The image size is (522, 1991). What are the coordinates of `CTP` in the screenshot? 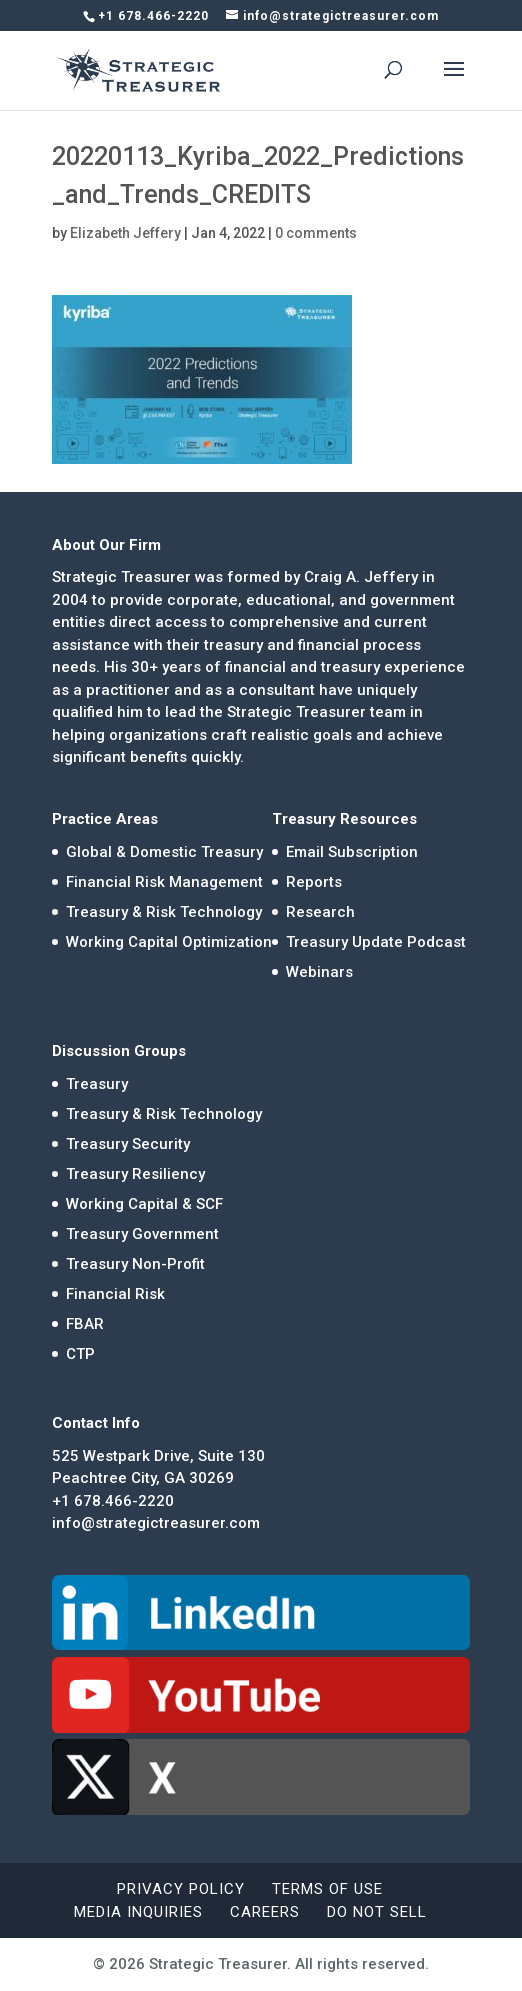 It's located at (80, 1354).